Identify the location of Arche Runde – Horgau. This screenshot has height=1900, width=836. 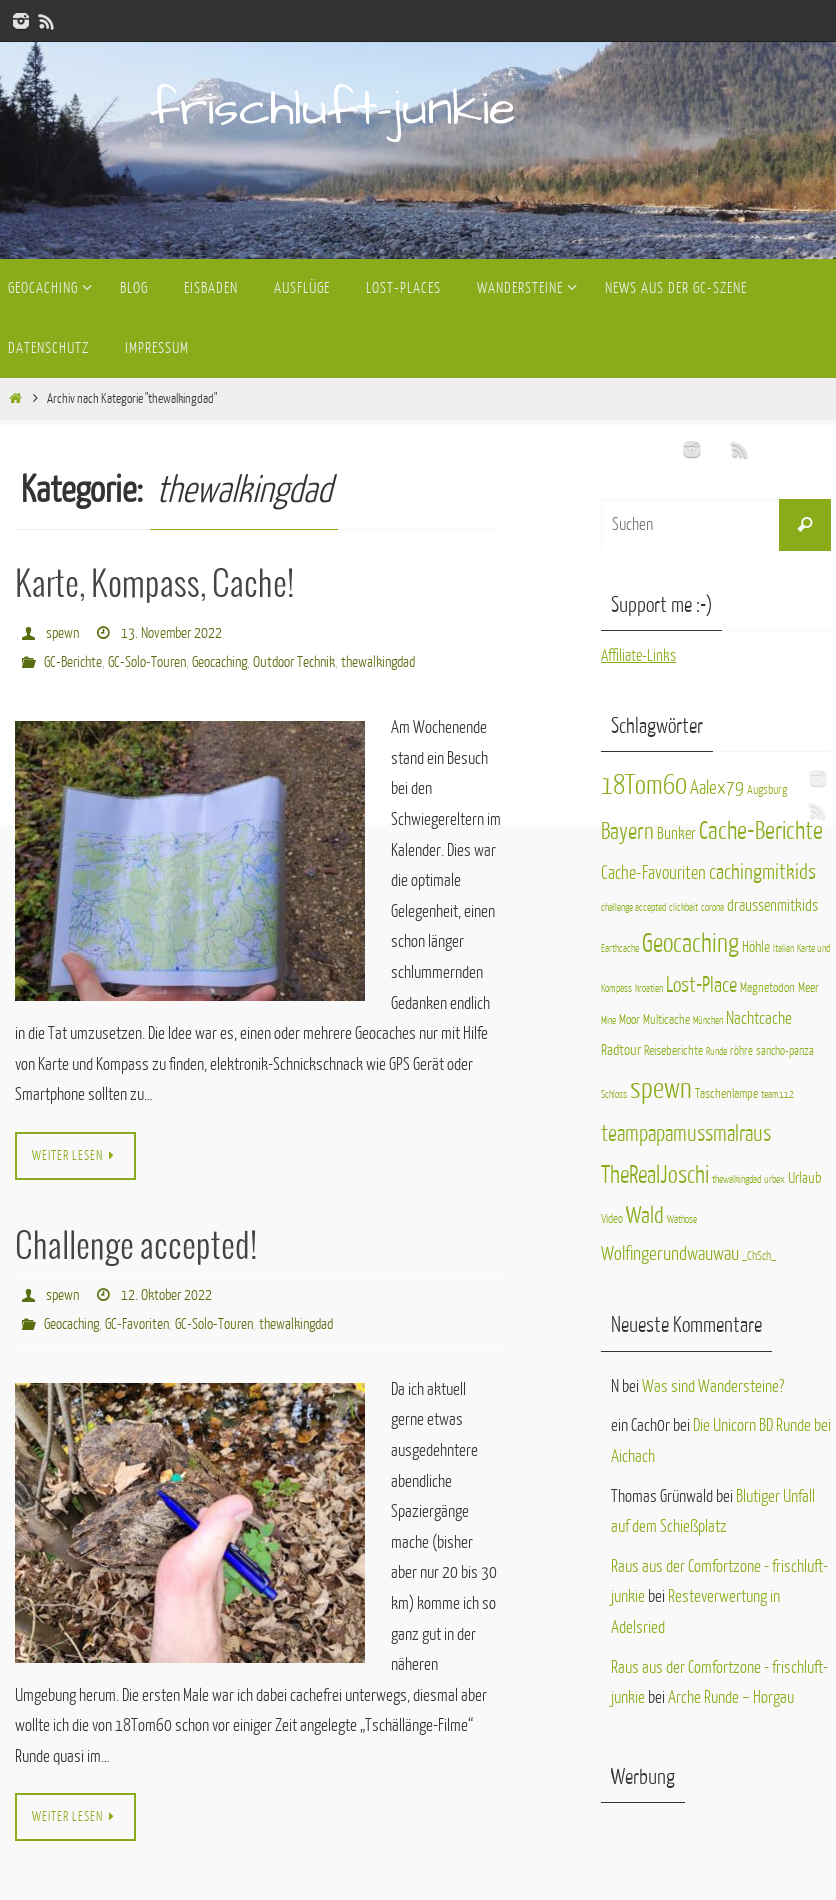
(731, 1697).